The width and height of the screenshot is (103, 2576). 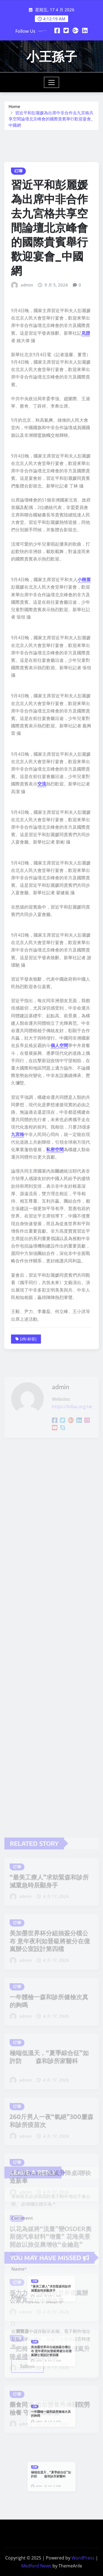 What do you see at coordinates (82, 2558) in the screenshot?
I see `WordPress` at bounding box center [82, 2558].